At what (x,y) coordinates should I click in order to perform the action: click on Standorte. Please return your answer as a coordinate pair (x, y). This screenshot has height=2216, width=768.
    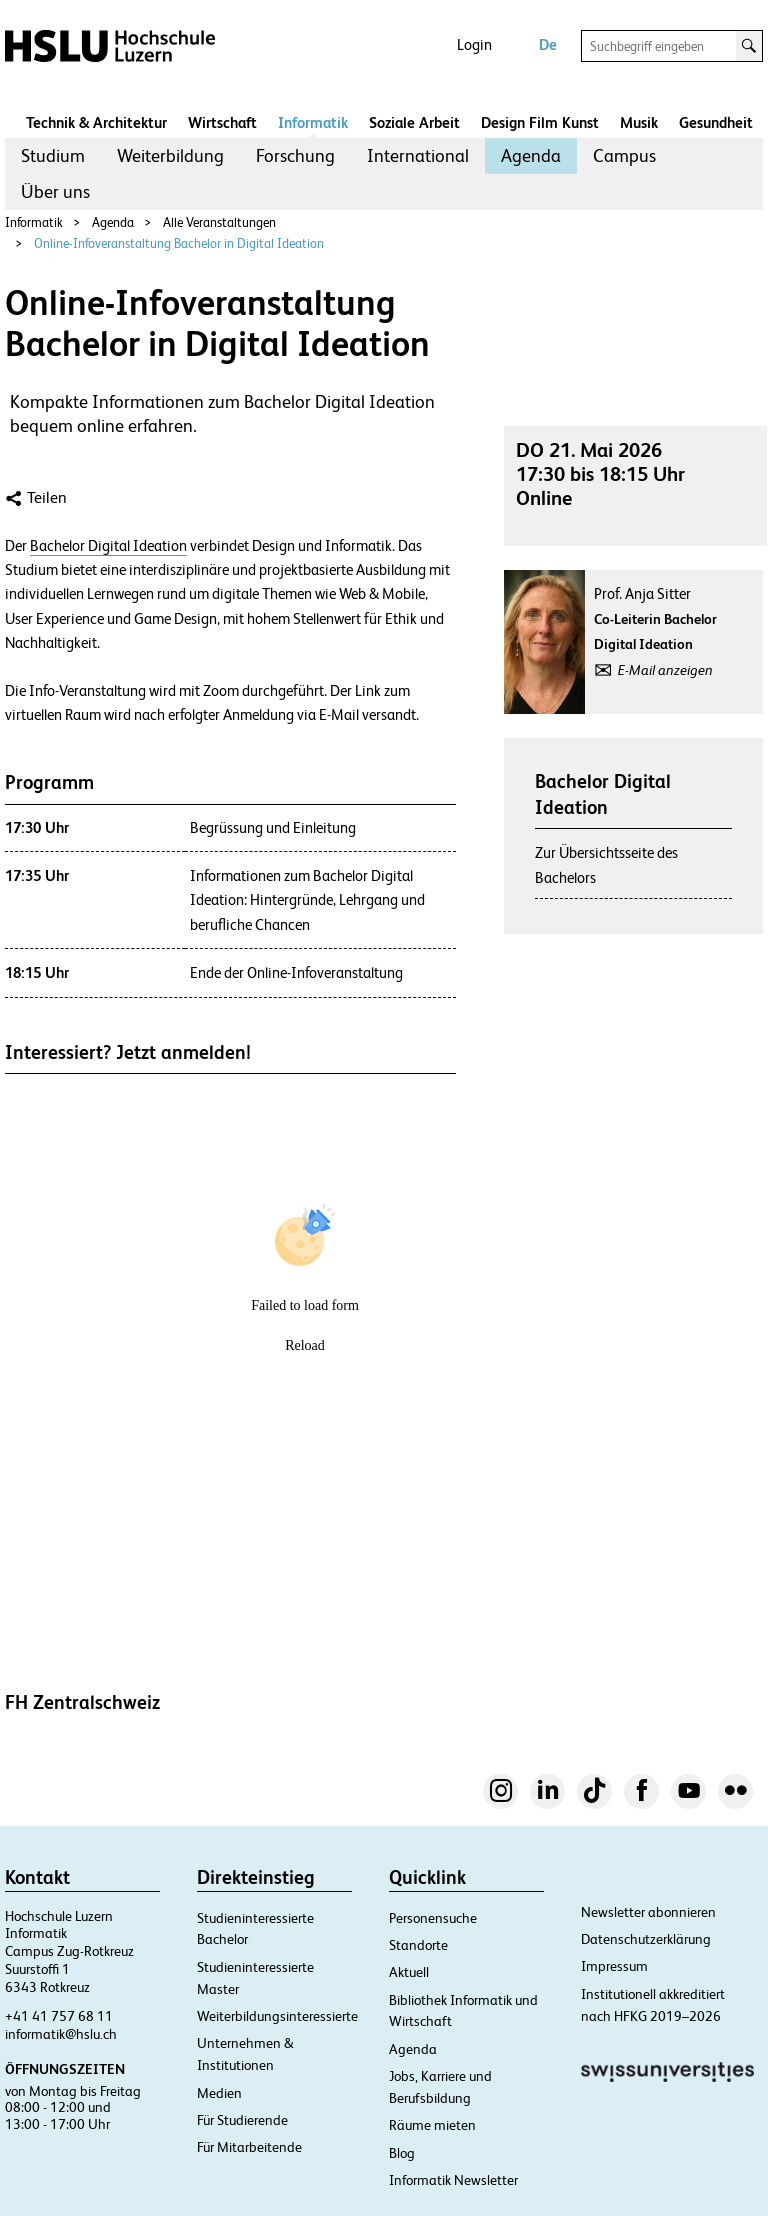
    Looking at the image, I should click on (418, 1945).